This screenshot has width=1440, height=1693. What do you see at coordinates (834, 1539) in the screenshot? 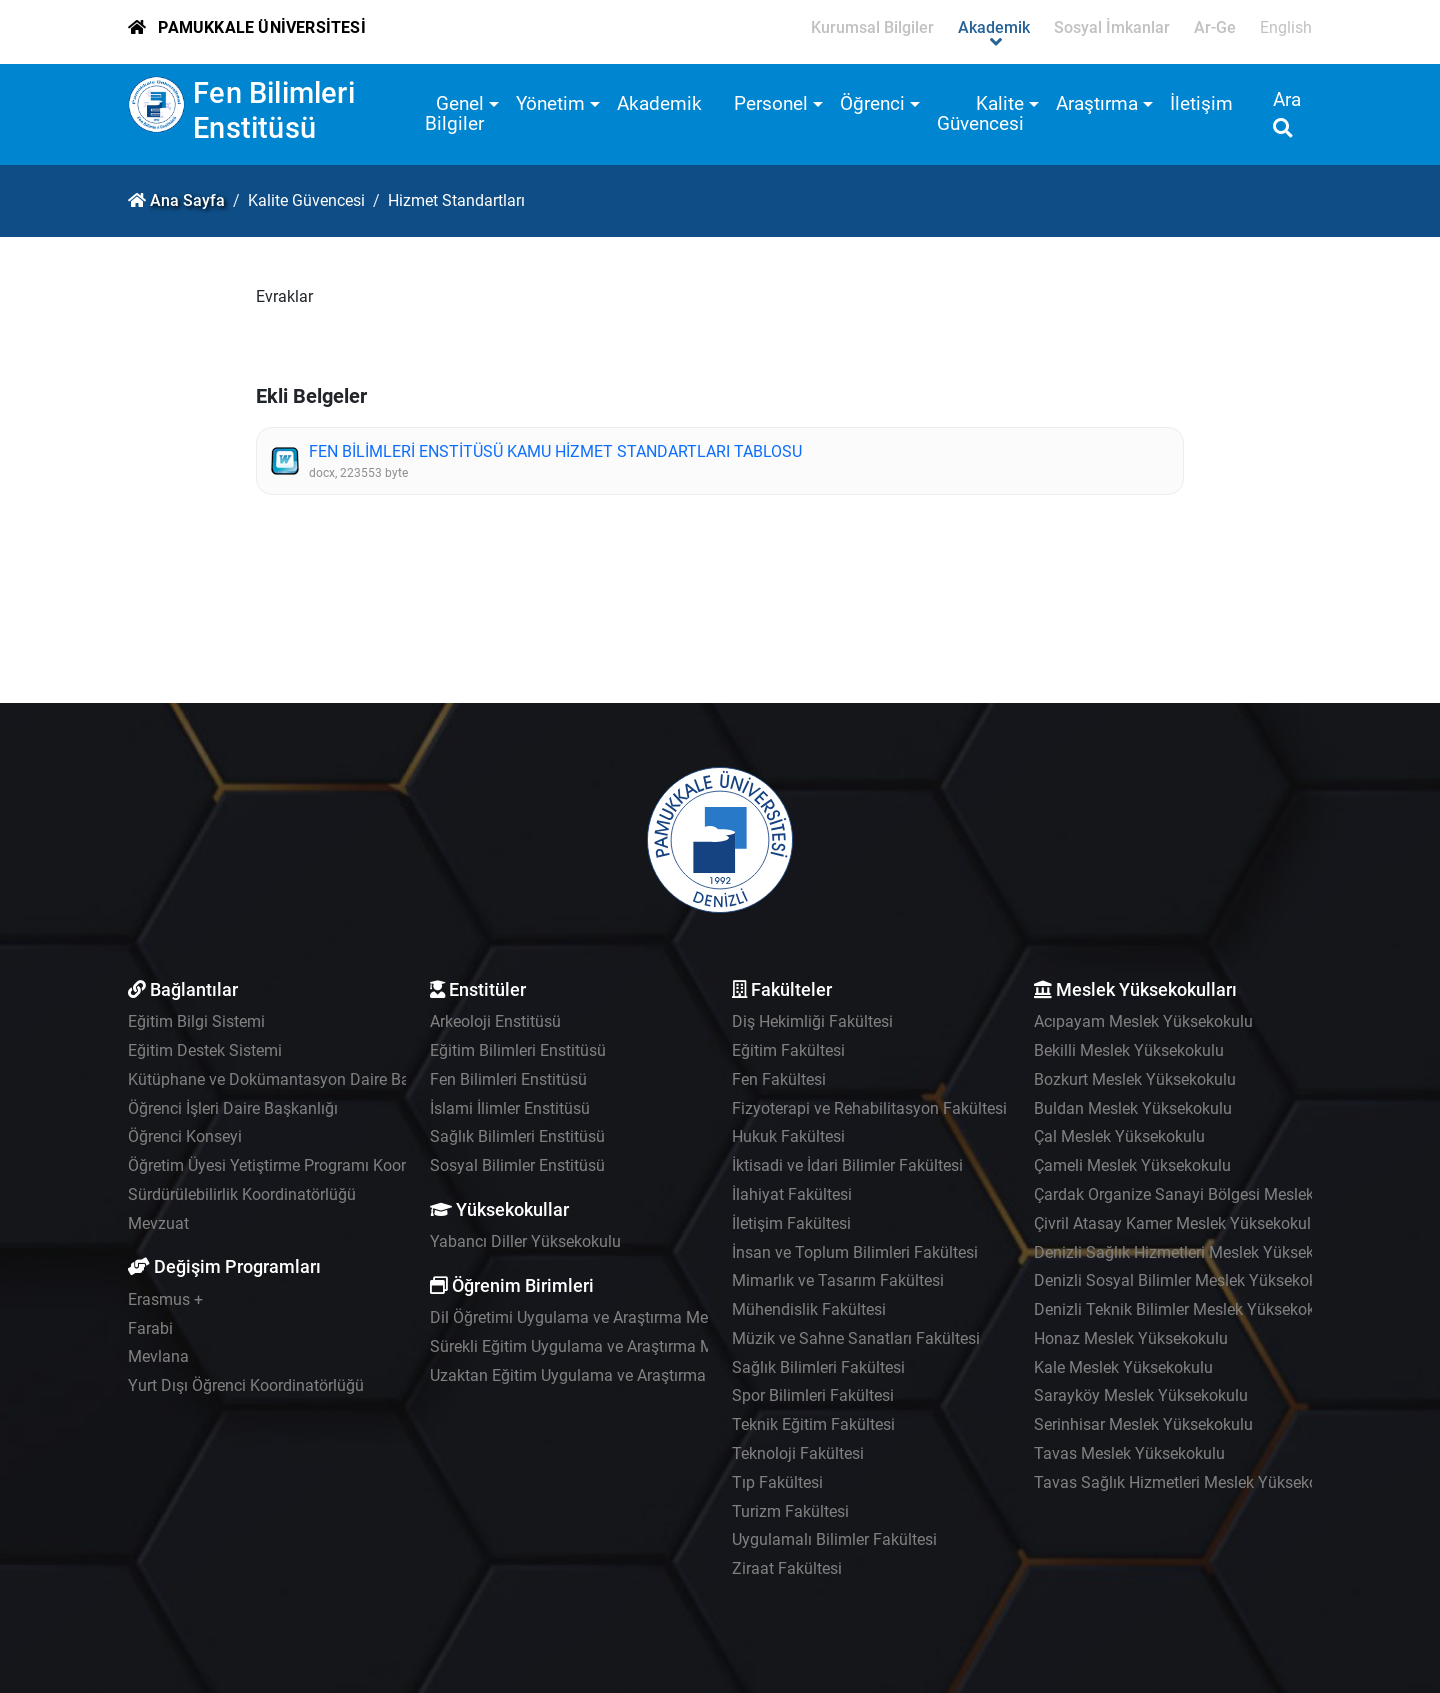
I see `Uygulamalı Bilimler Fakültesi` at bounding box center [834, 1539].